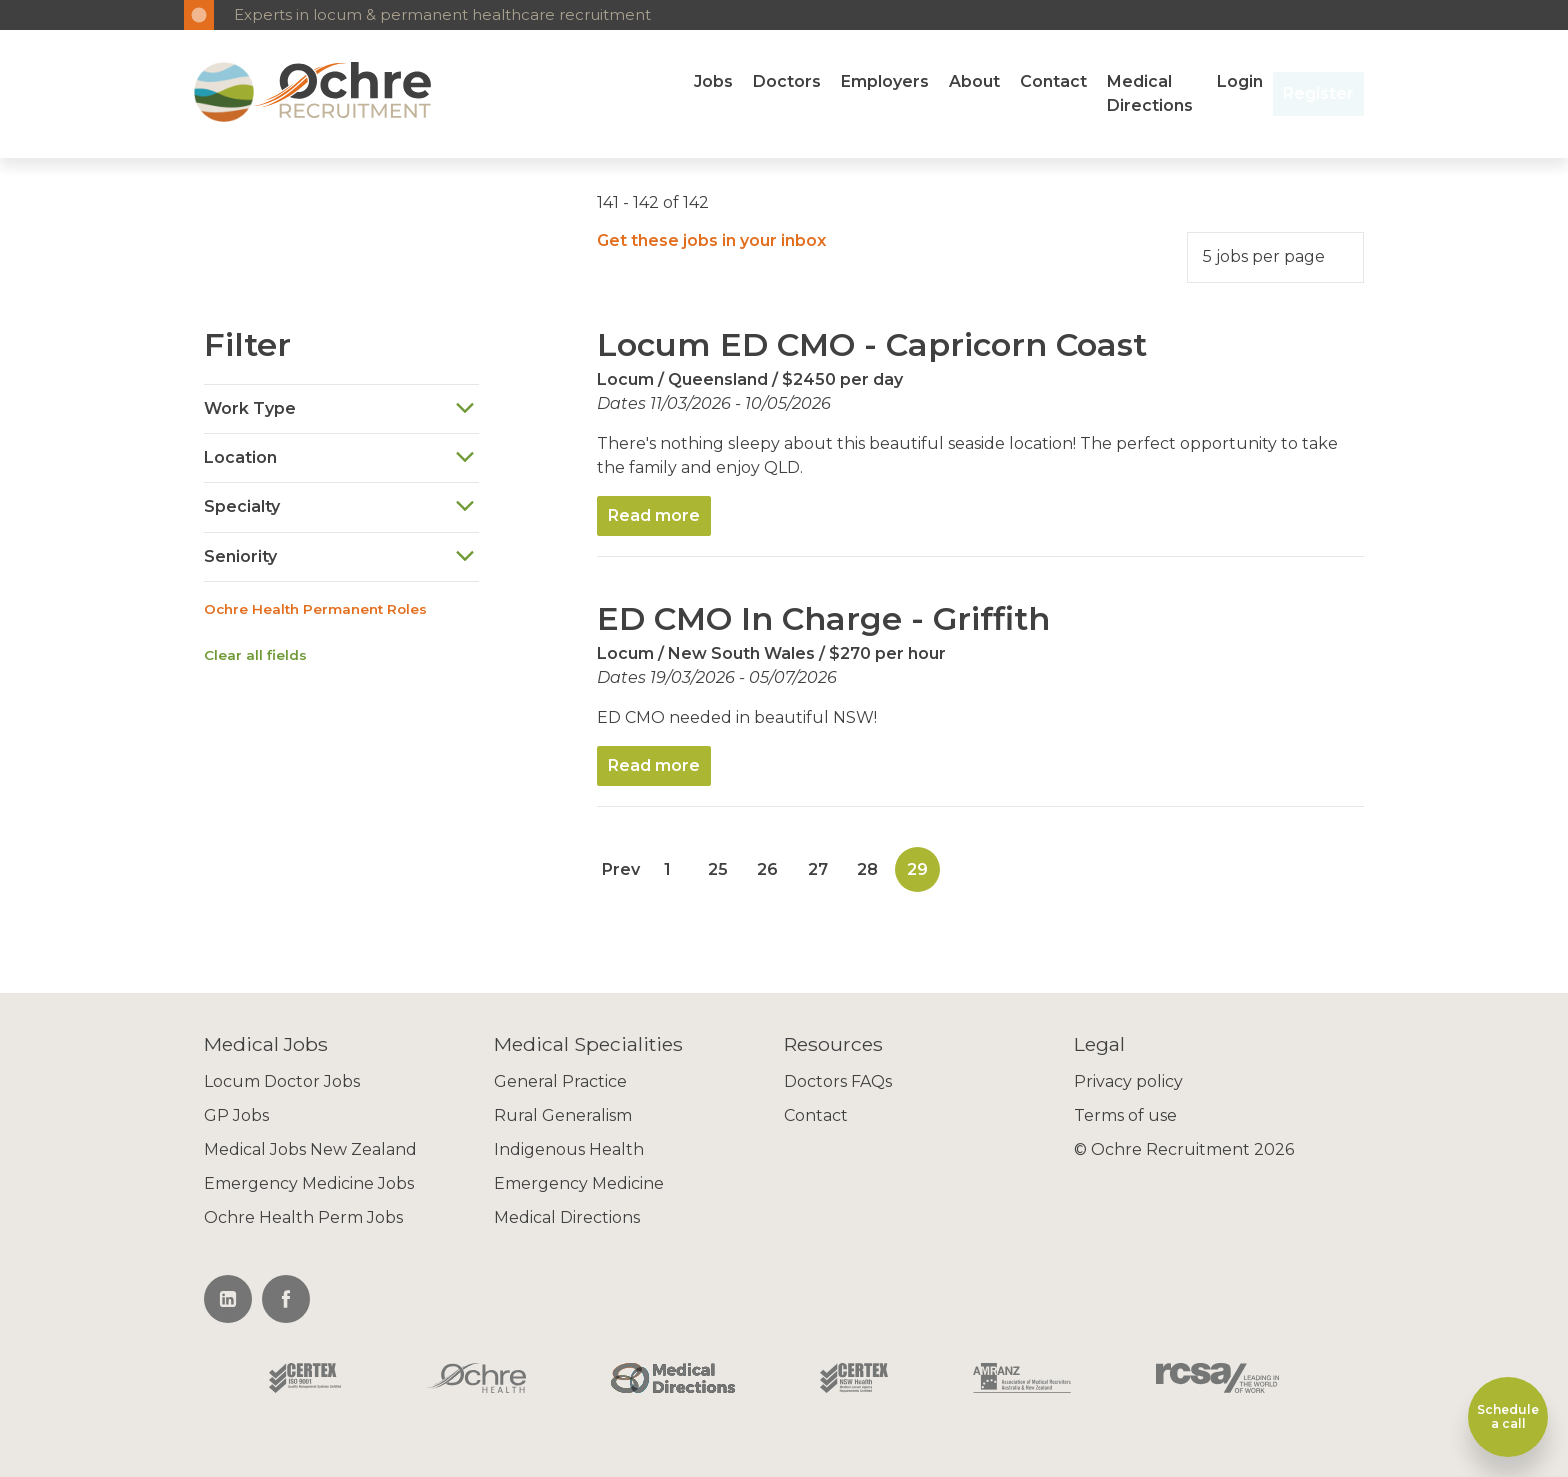 This screenshot has height=1477, width=1568. I want to click on Register, so click(1318, 93).